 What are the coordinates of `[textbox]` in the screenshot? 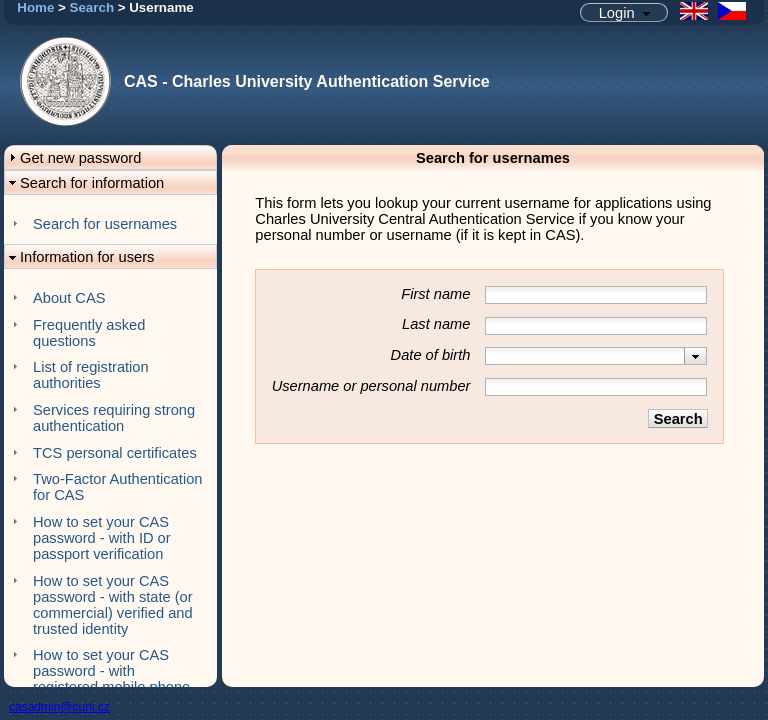 It's located at (585, 356).